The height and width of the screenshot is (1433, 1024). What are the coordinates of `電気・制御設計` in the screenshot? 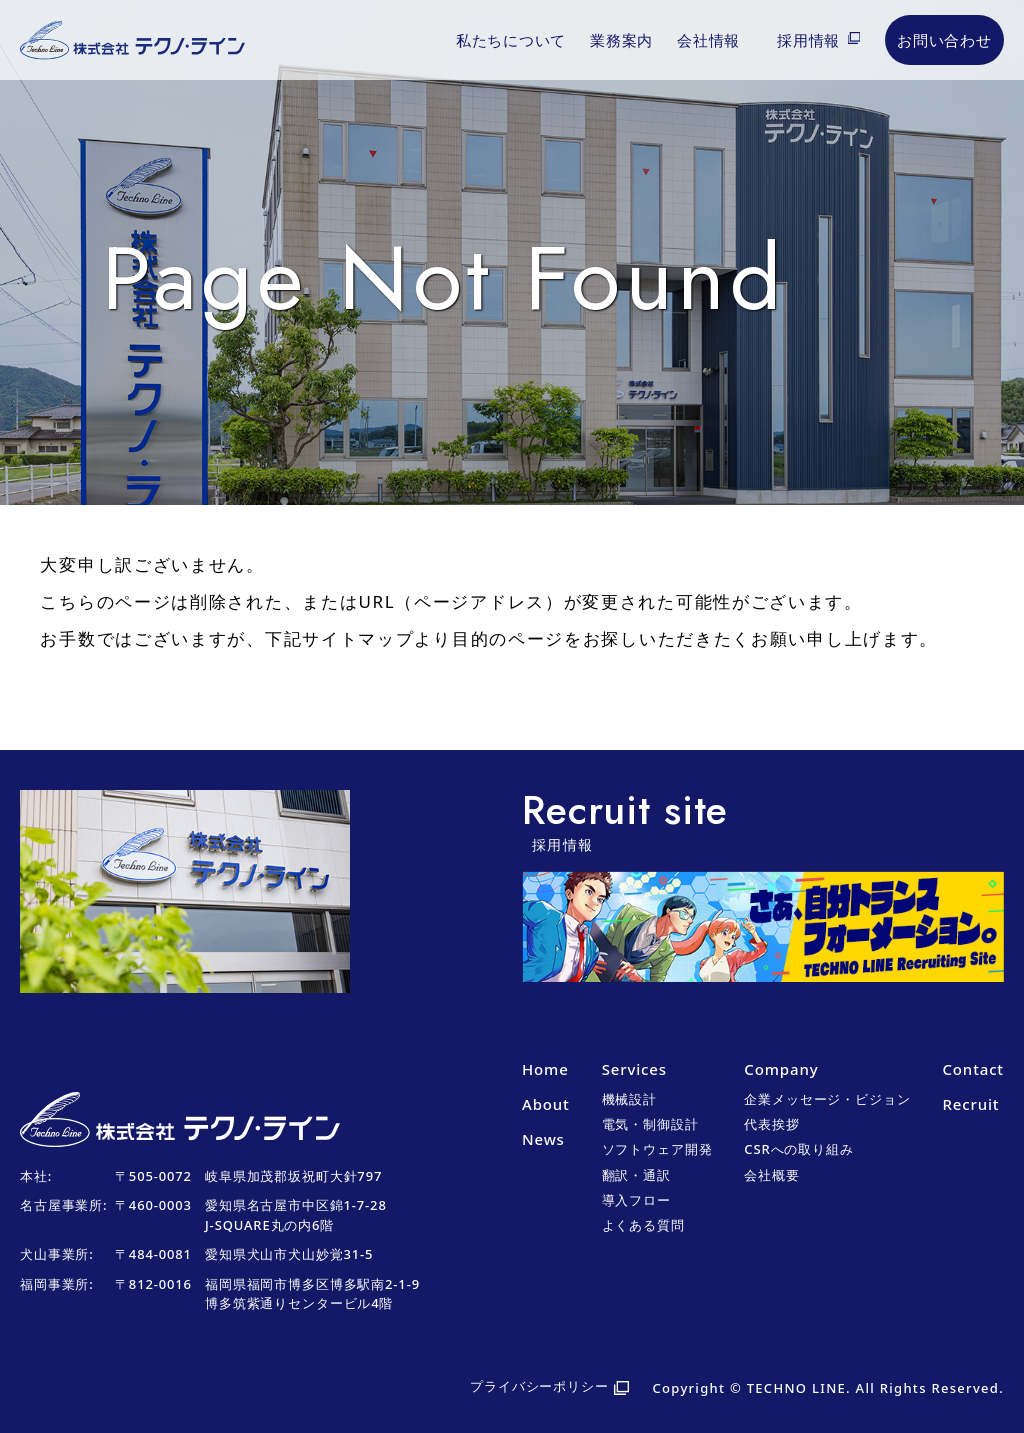 It's located at (650, 1124).